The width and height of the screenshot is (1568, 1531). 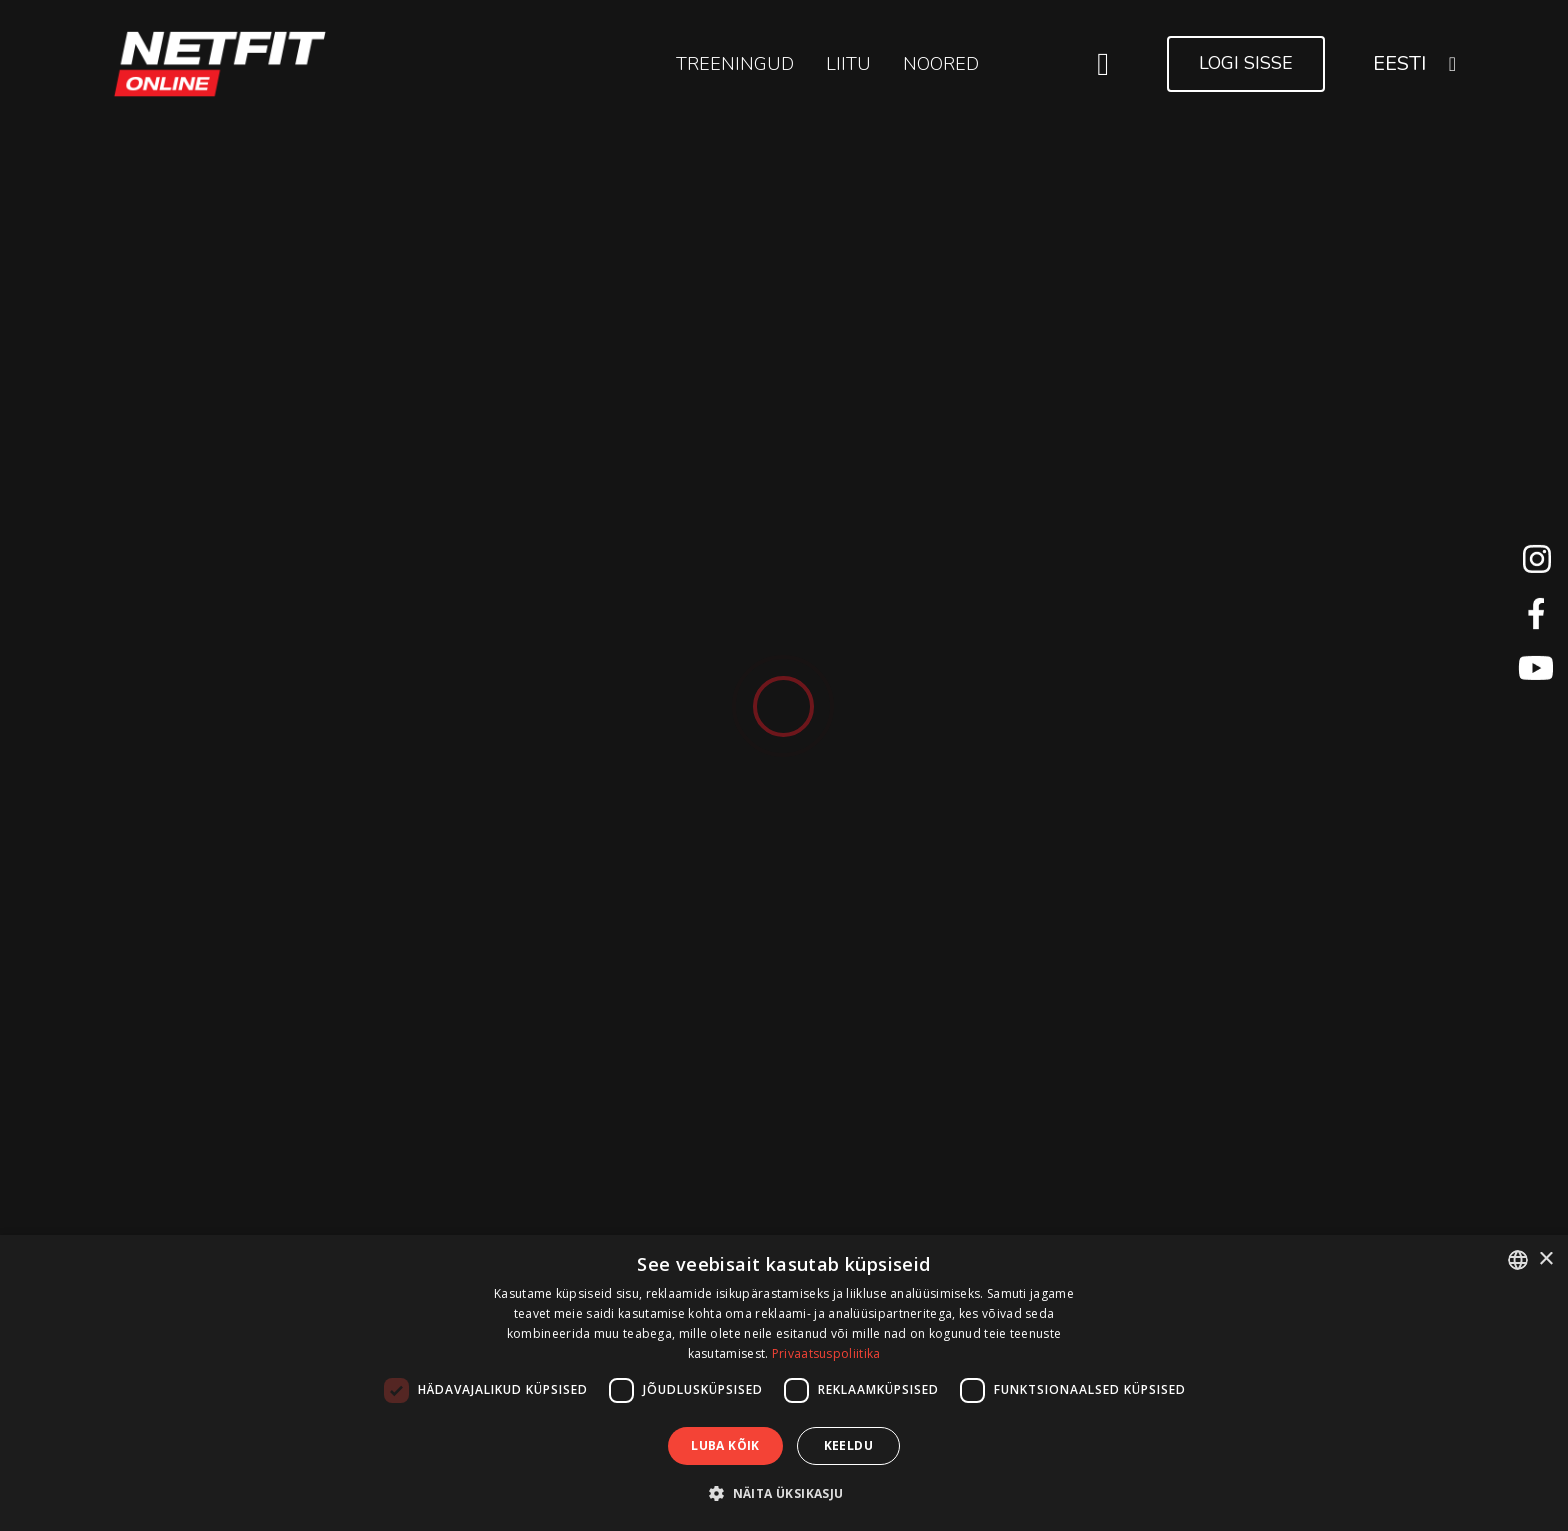 I want to click on LIITU, so click(x=848, y=64).